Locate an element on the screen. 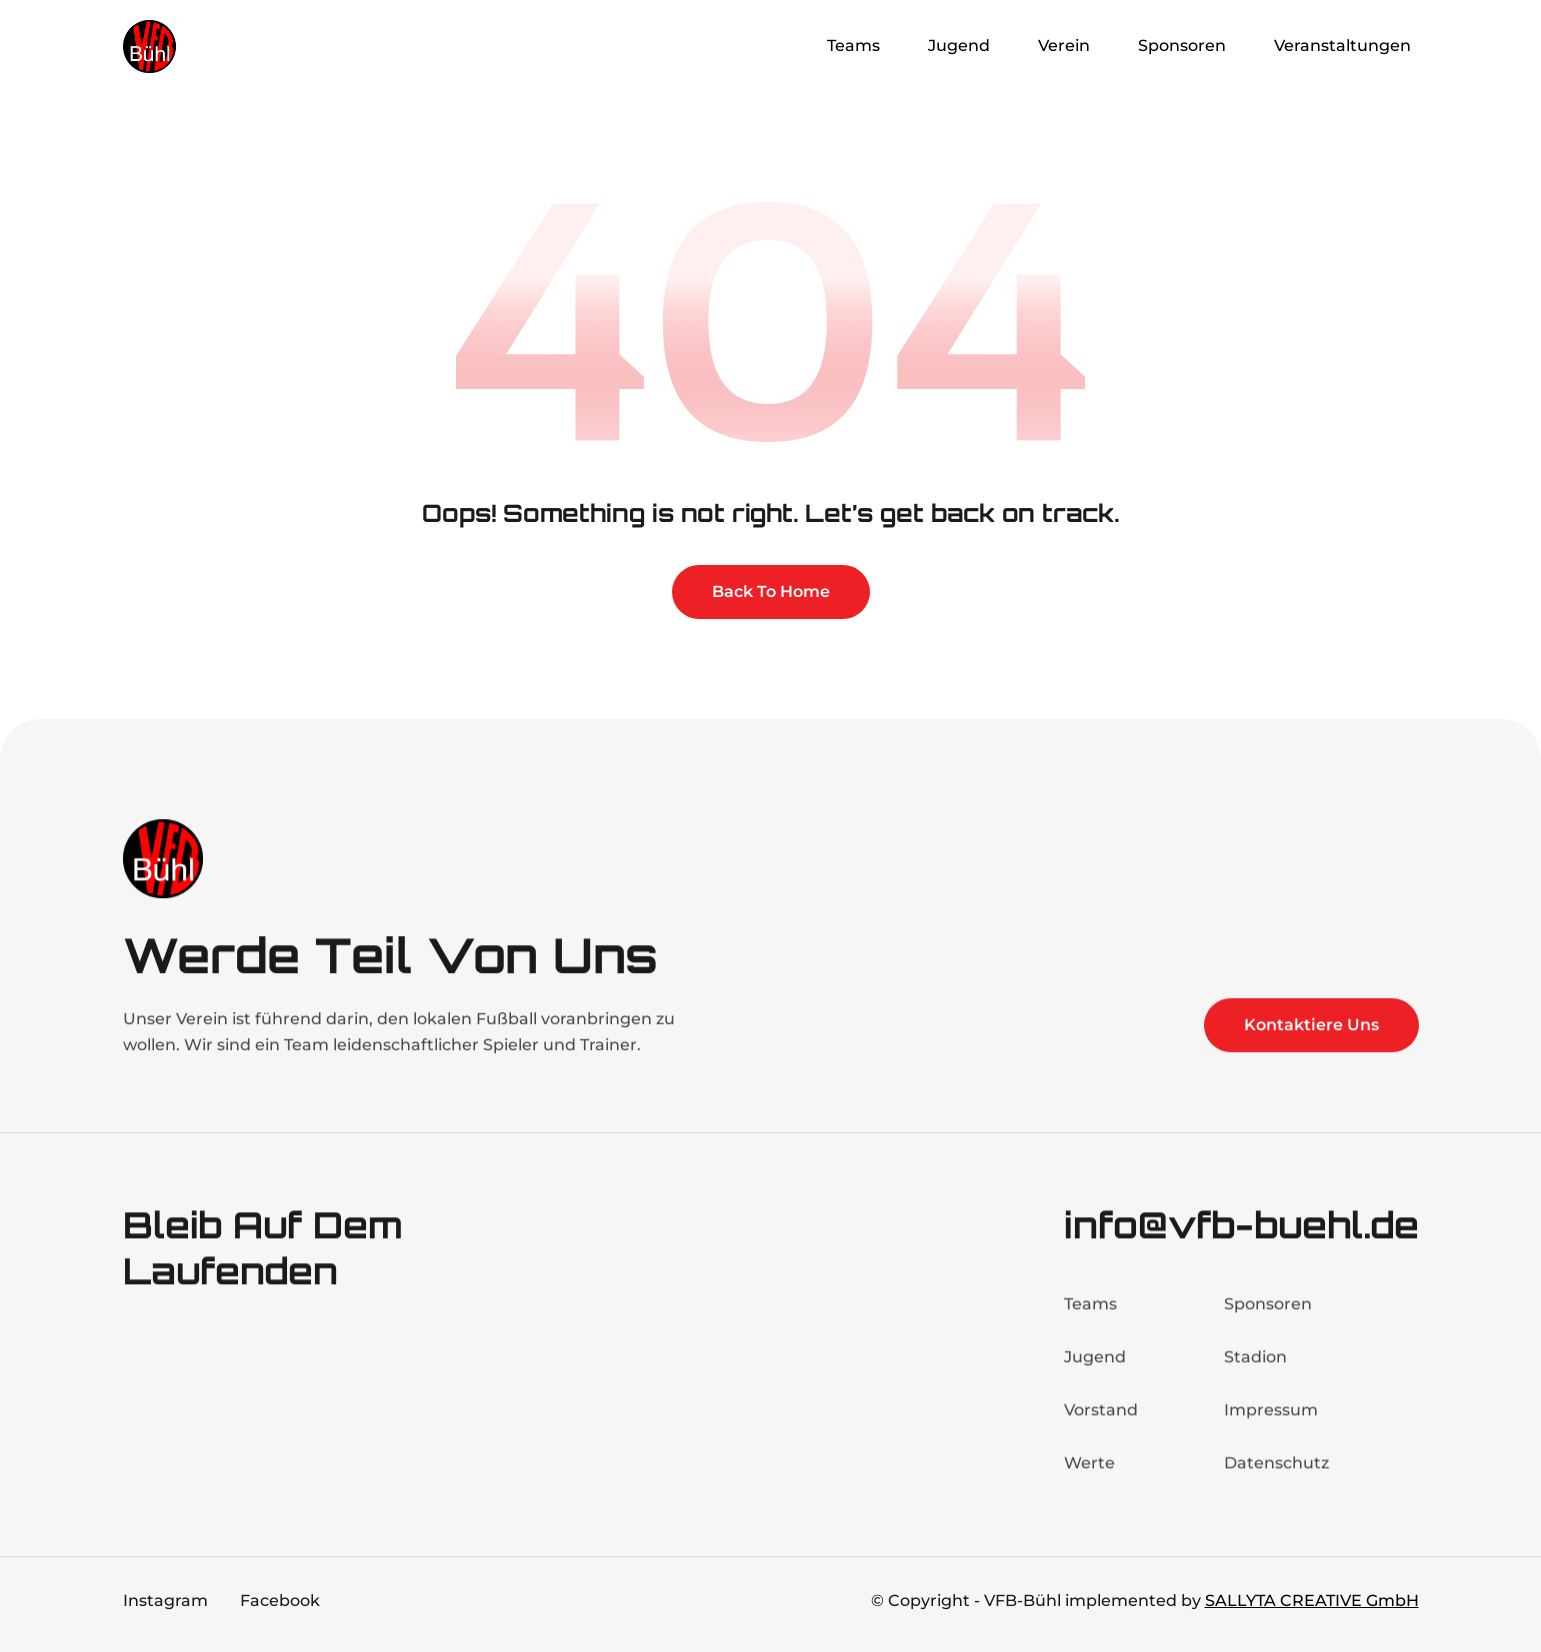 This screenshot has width=1541, height=1652. Teams is located at coordinates (1090, 1318).